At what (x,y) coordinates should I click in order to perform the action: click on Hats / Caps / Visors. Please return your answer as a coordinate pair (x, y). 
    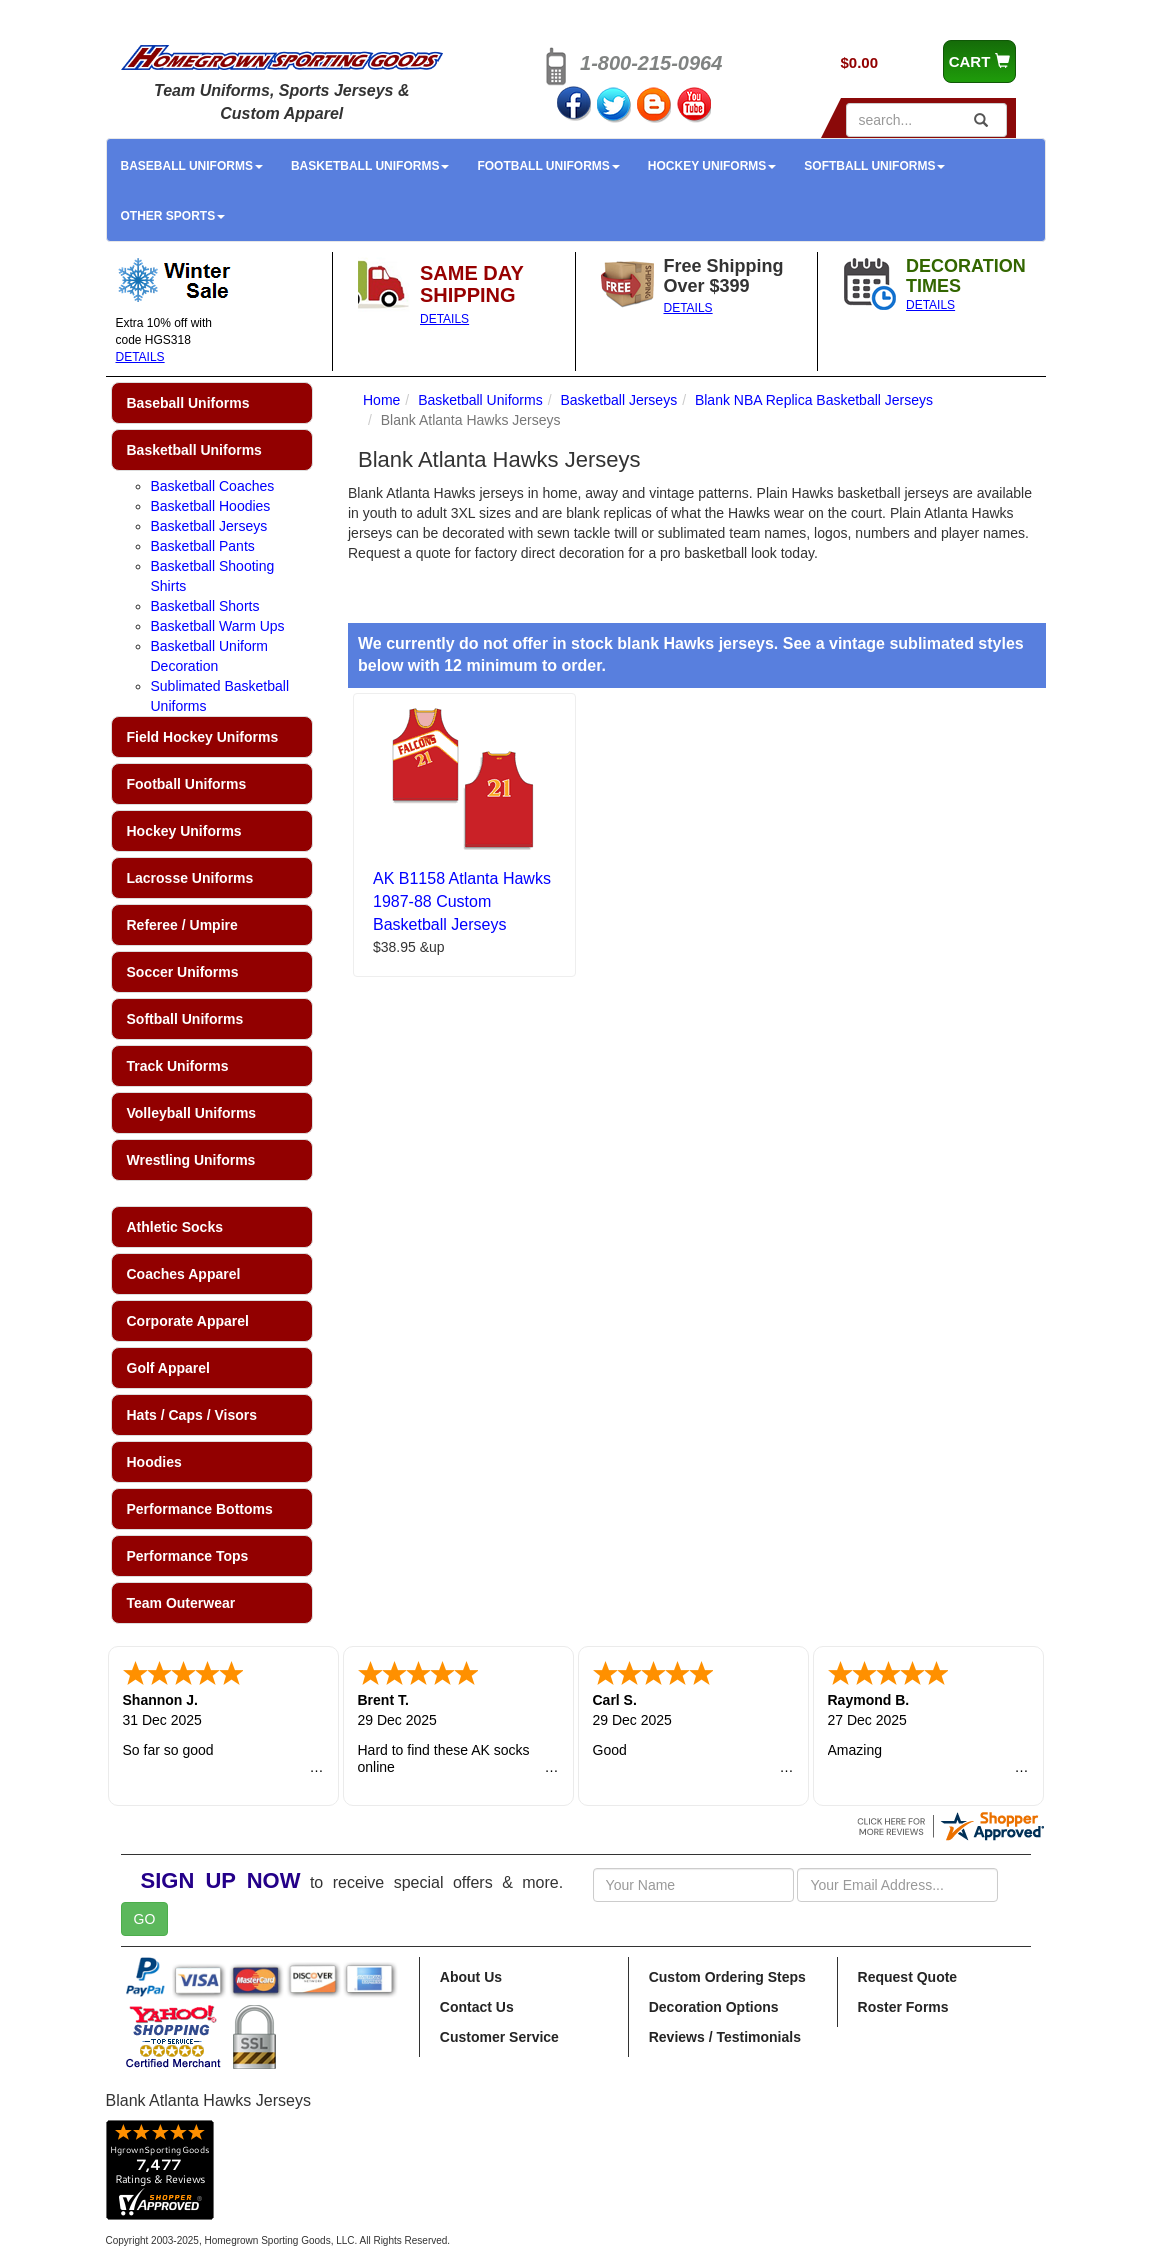
    Looking at the image, I should click on (192, 1415).